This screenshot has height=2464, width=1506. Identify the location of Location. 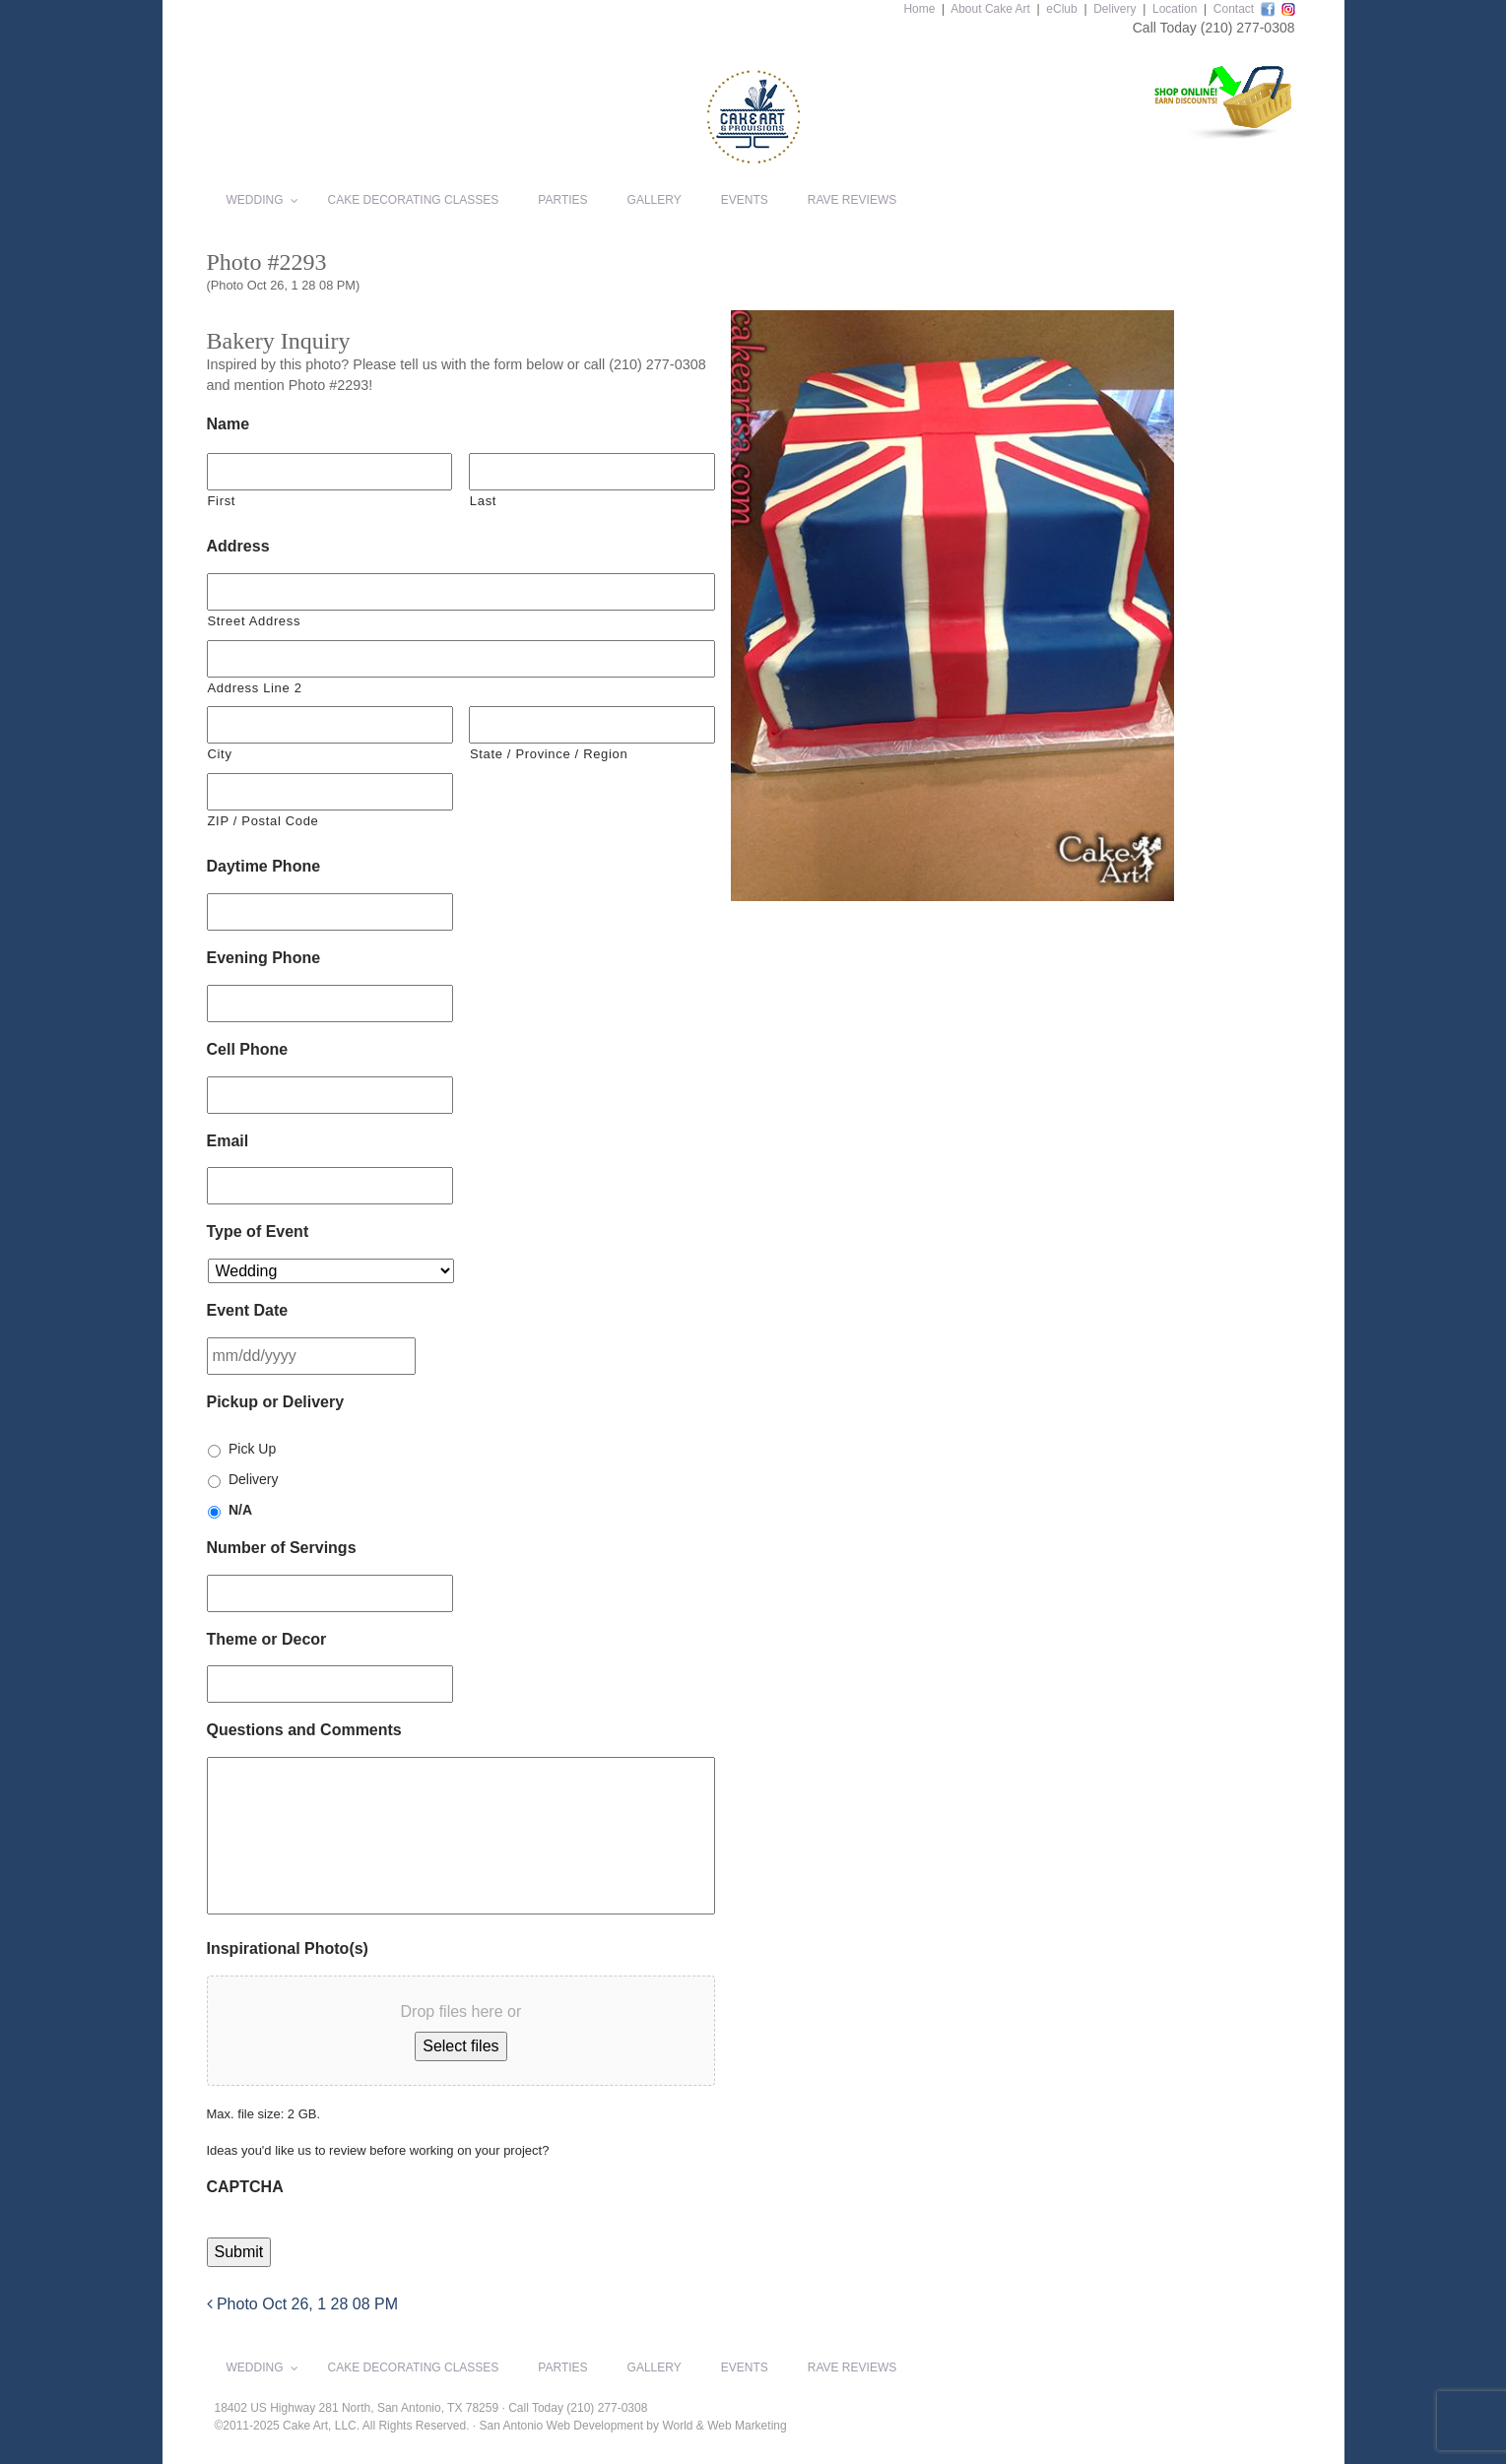
(1174, 9).